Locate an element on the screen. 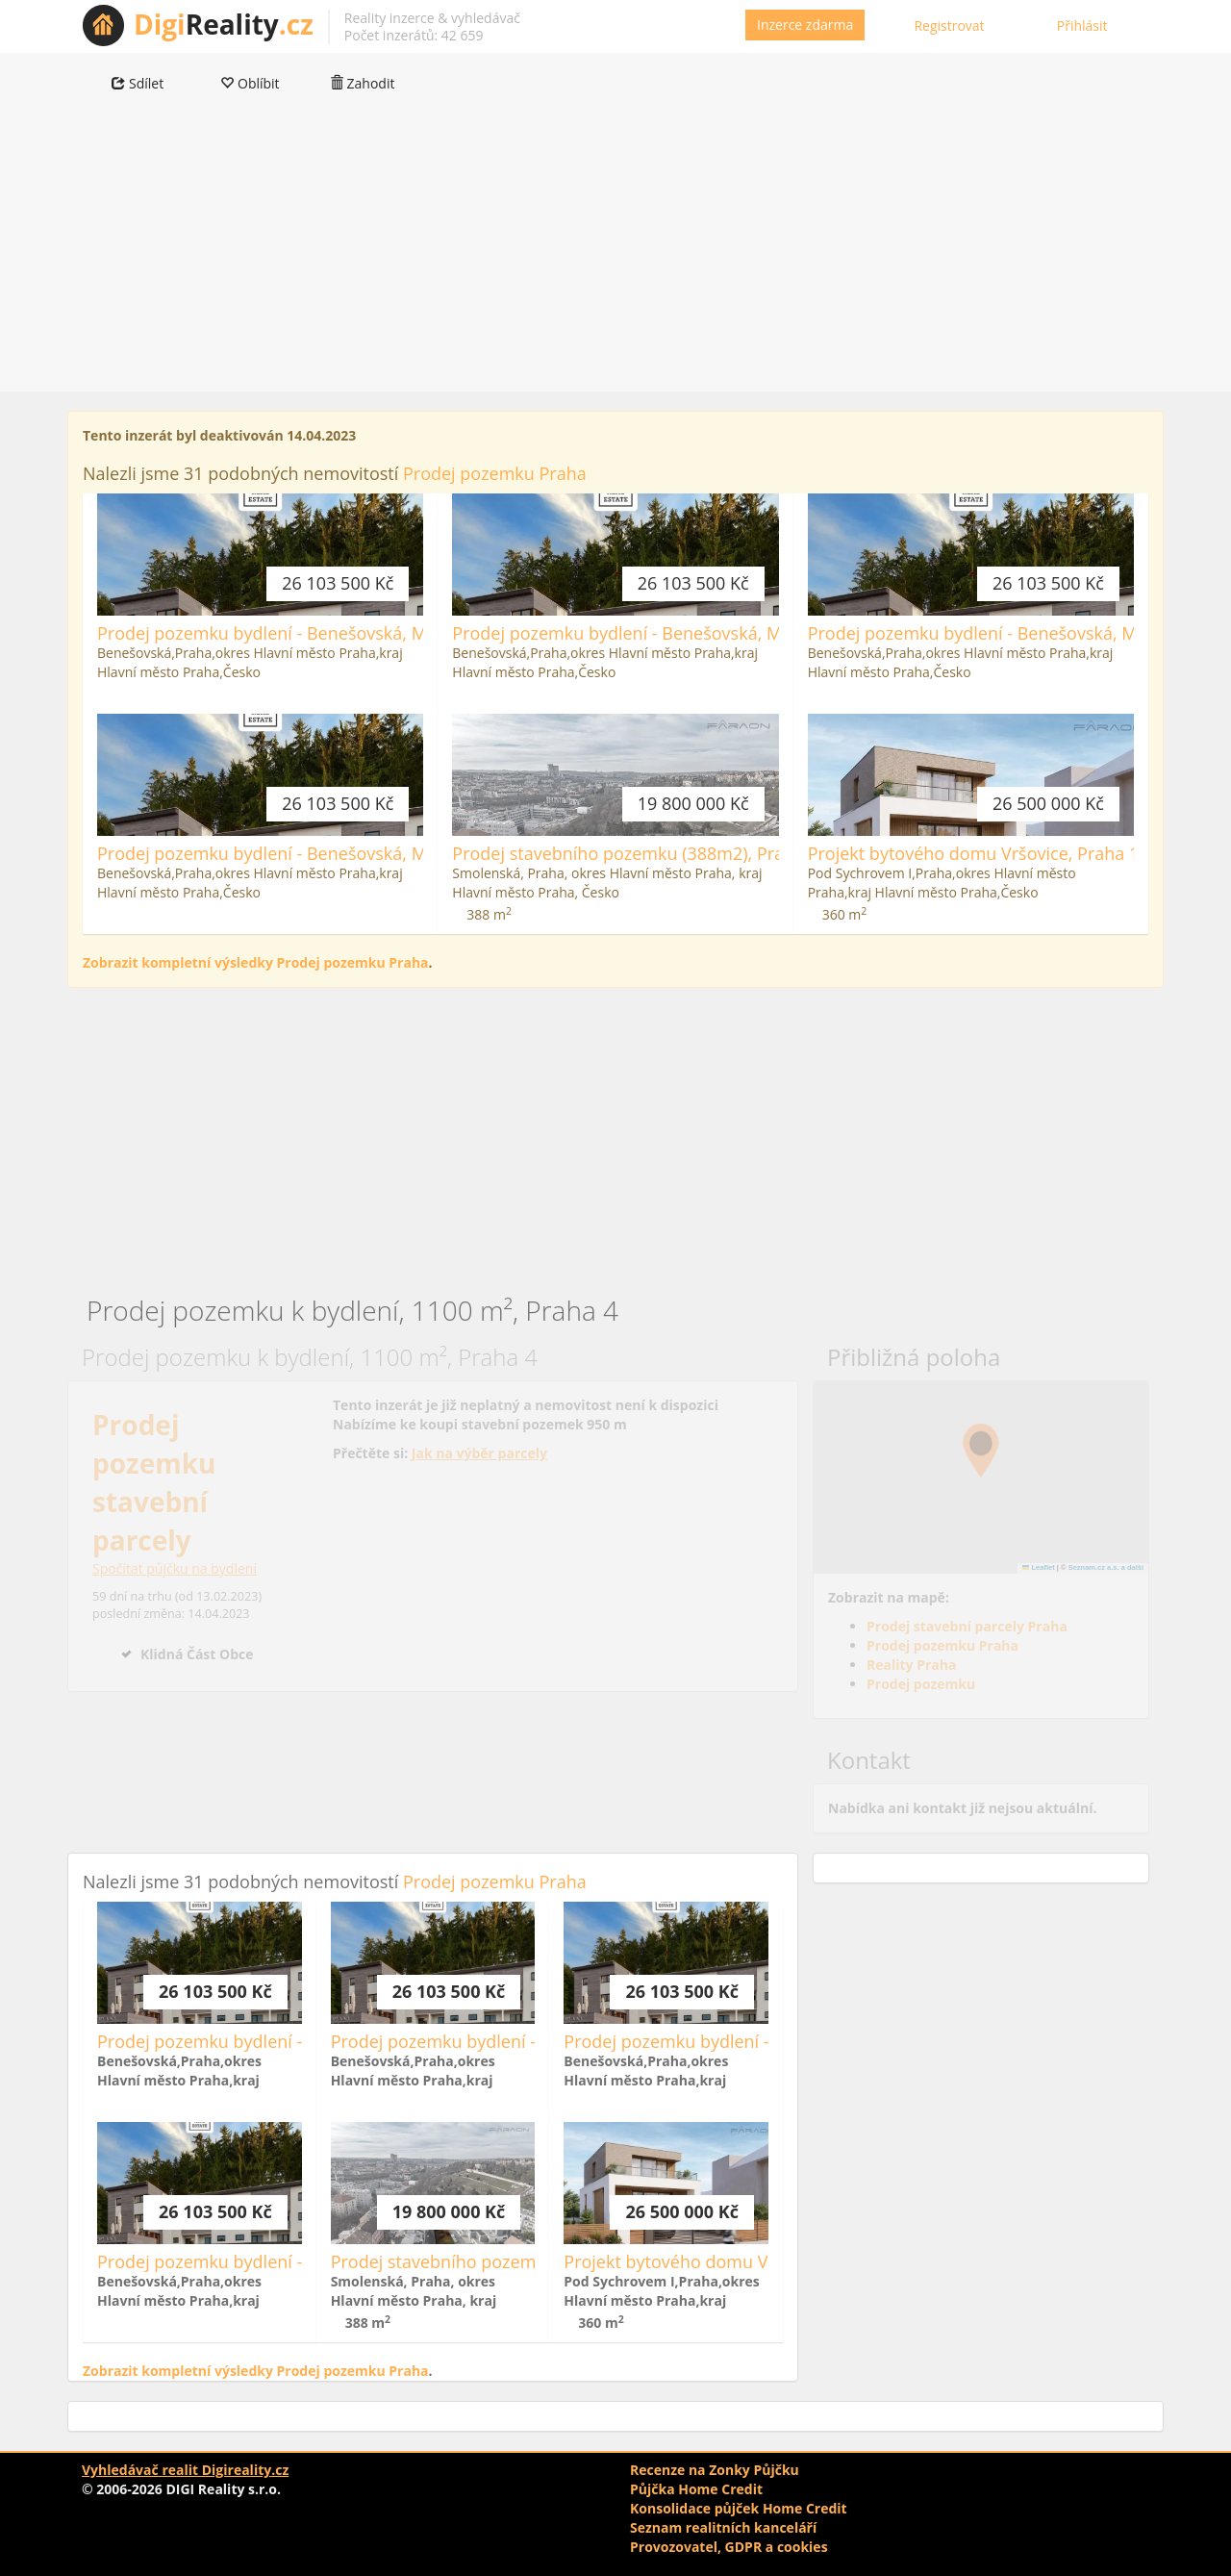 This screenshot has height=2576, width=1231. Seznam.cz a.s. a další is located at coordinates (1105, 1567).